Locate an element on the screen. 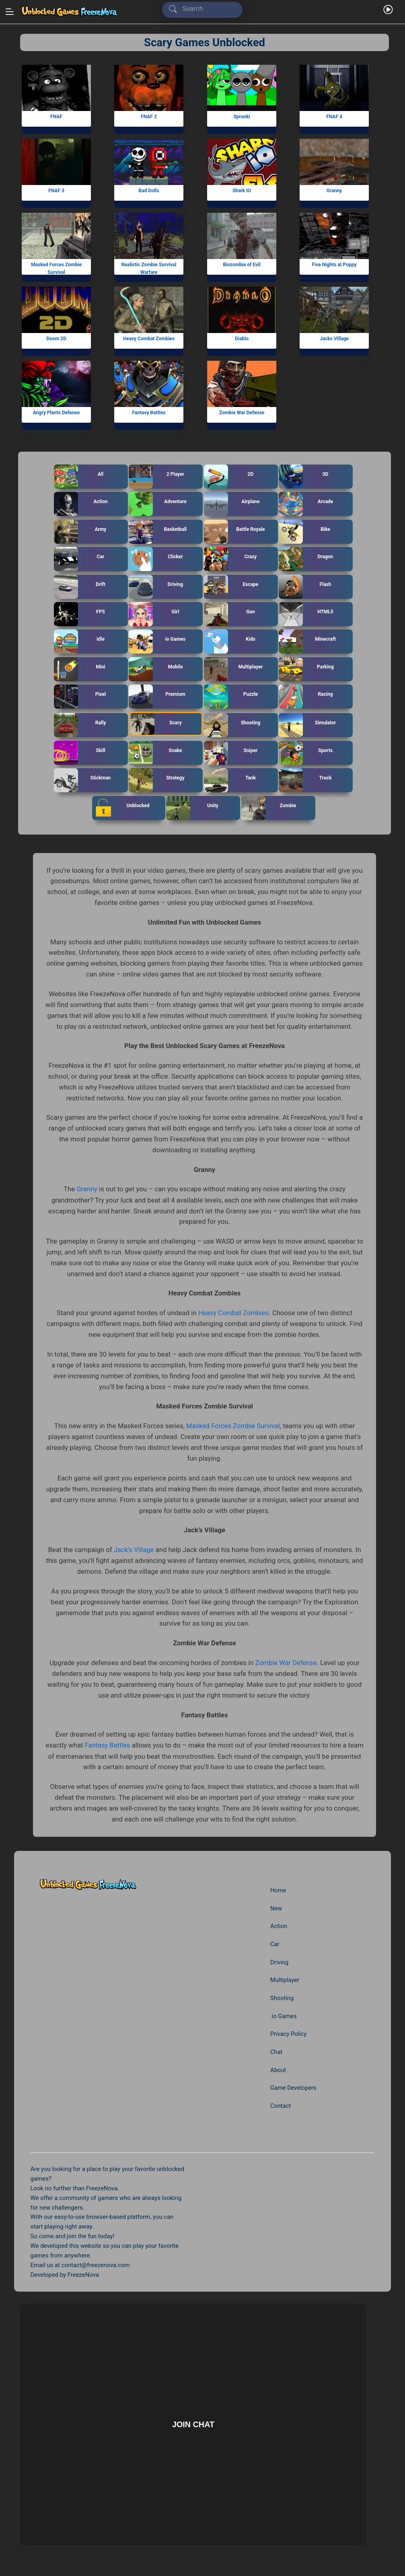 The image size is (405, 2576). Realistic Zombie Survival Warfare is located at coordinates (149, 268).